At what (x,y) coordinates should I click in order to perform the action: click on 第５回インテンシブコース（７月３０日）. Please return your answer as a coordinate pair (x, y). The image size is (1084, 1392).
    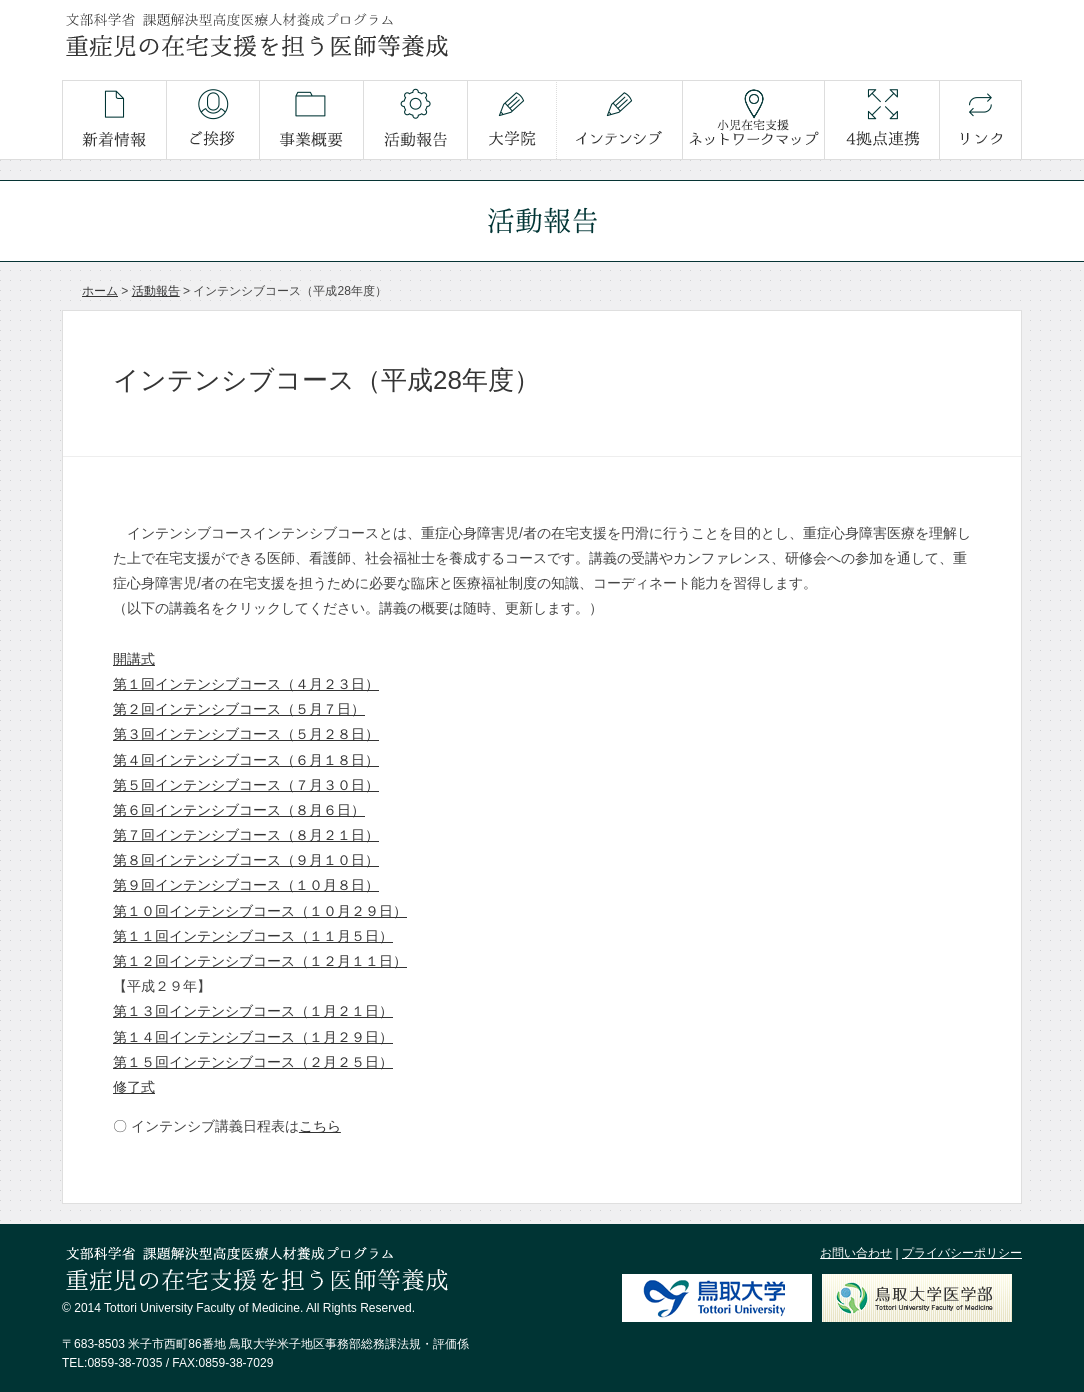
    Looking at the image, I should click on (246, 785).